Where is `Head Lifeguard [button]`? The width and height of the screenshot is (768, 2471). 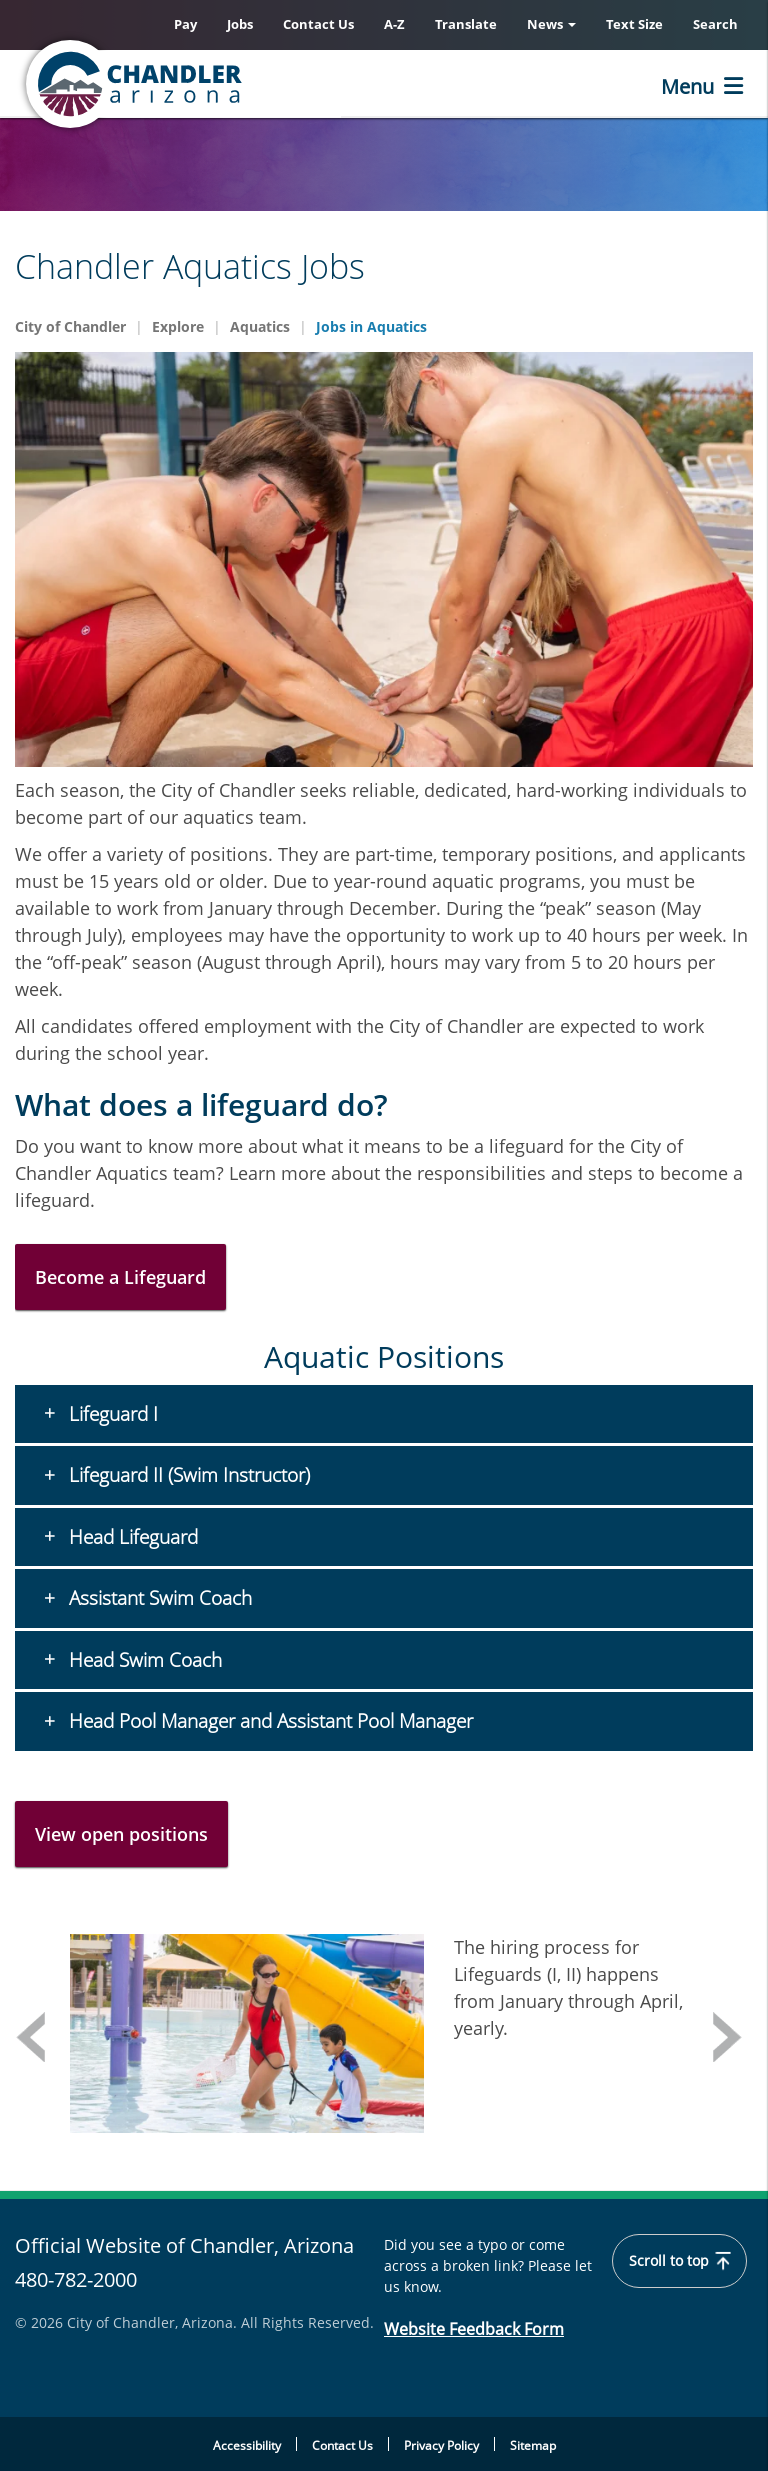
Head Lifeguard [button] is located at coordinates (131, 1537).